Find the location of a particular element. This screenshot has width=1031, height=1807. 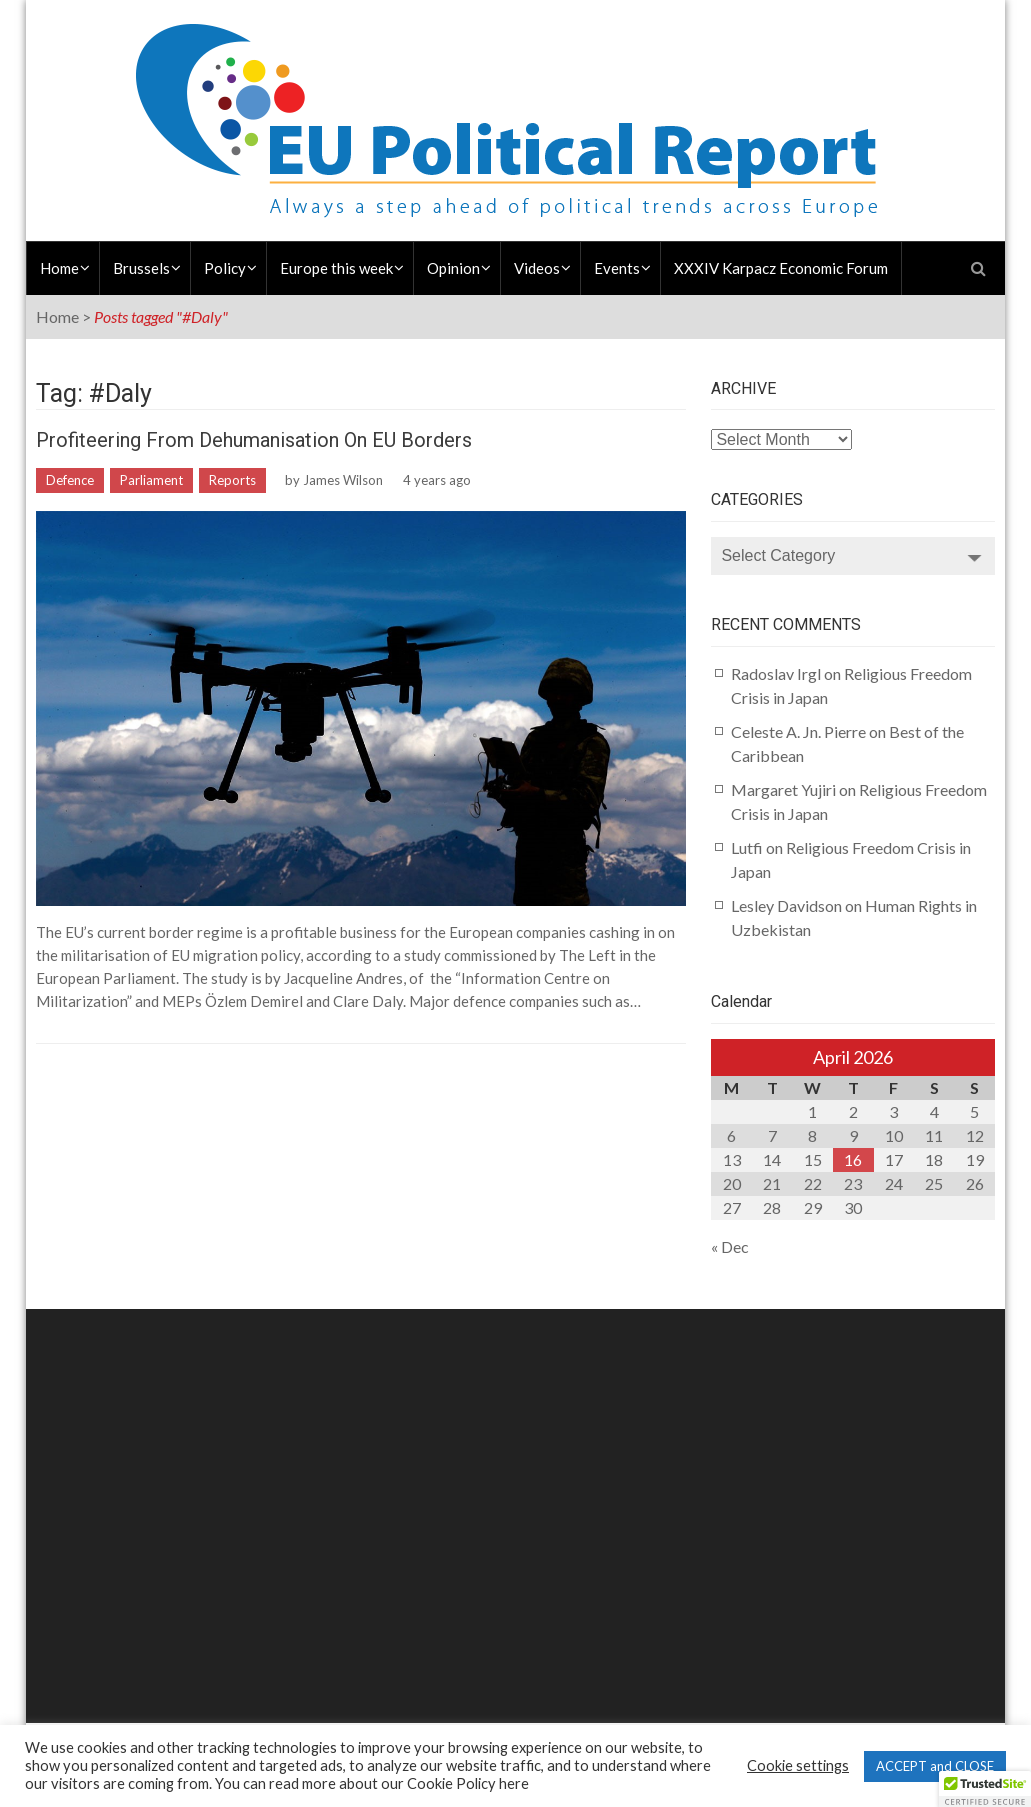

James Wilson is located at coordinates (343, 480).